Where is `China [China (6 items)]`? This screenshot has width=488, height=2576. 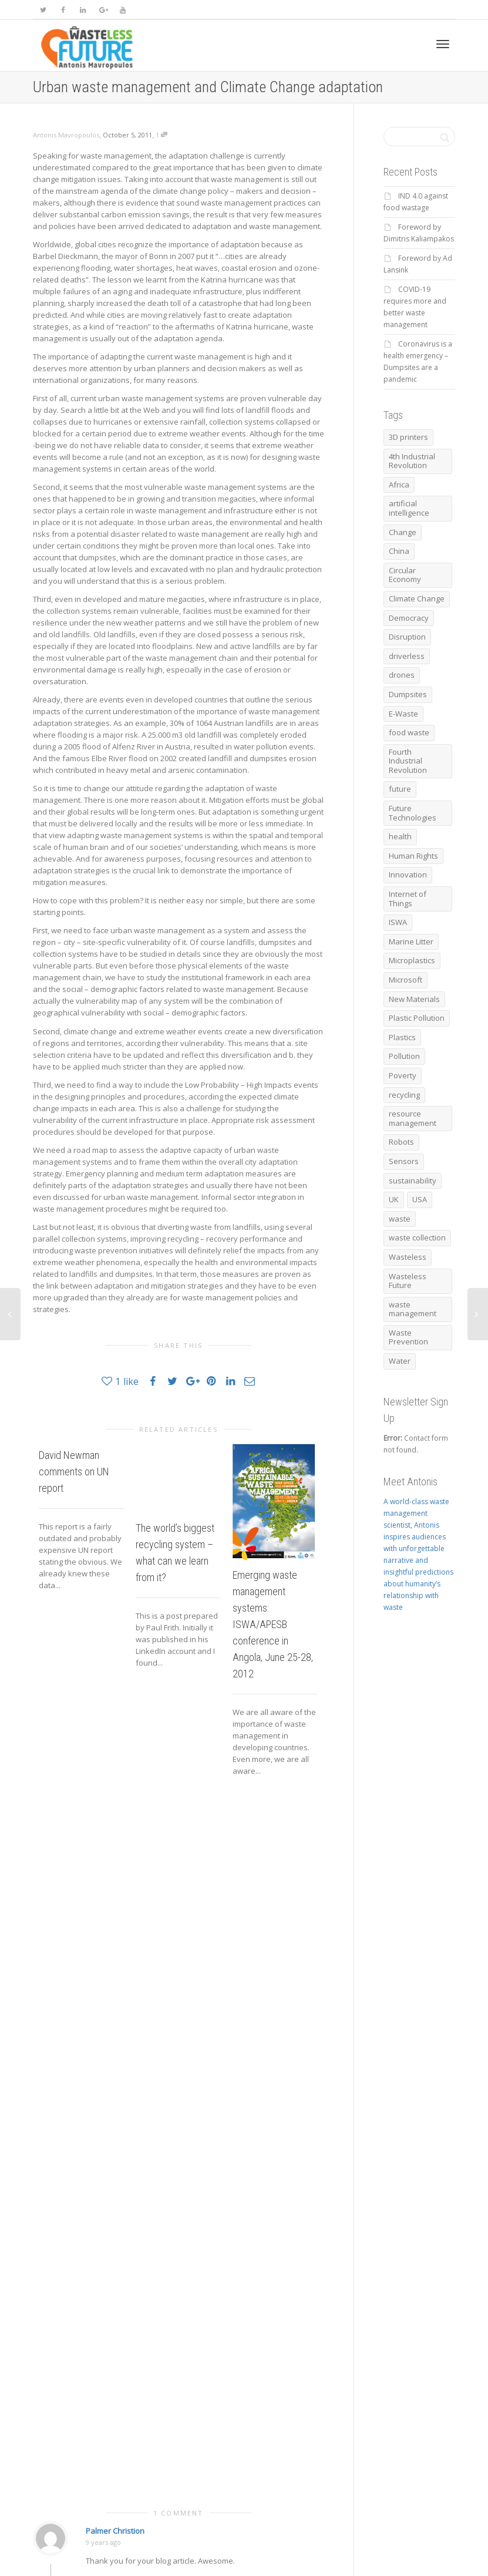 China [China (6 items)] is located at coordinates (399, 551).